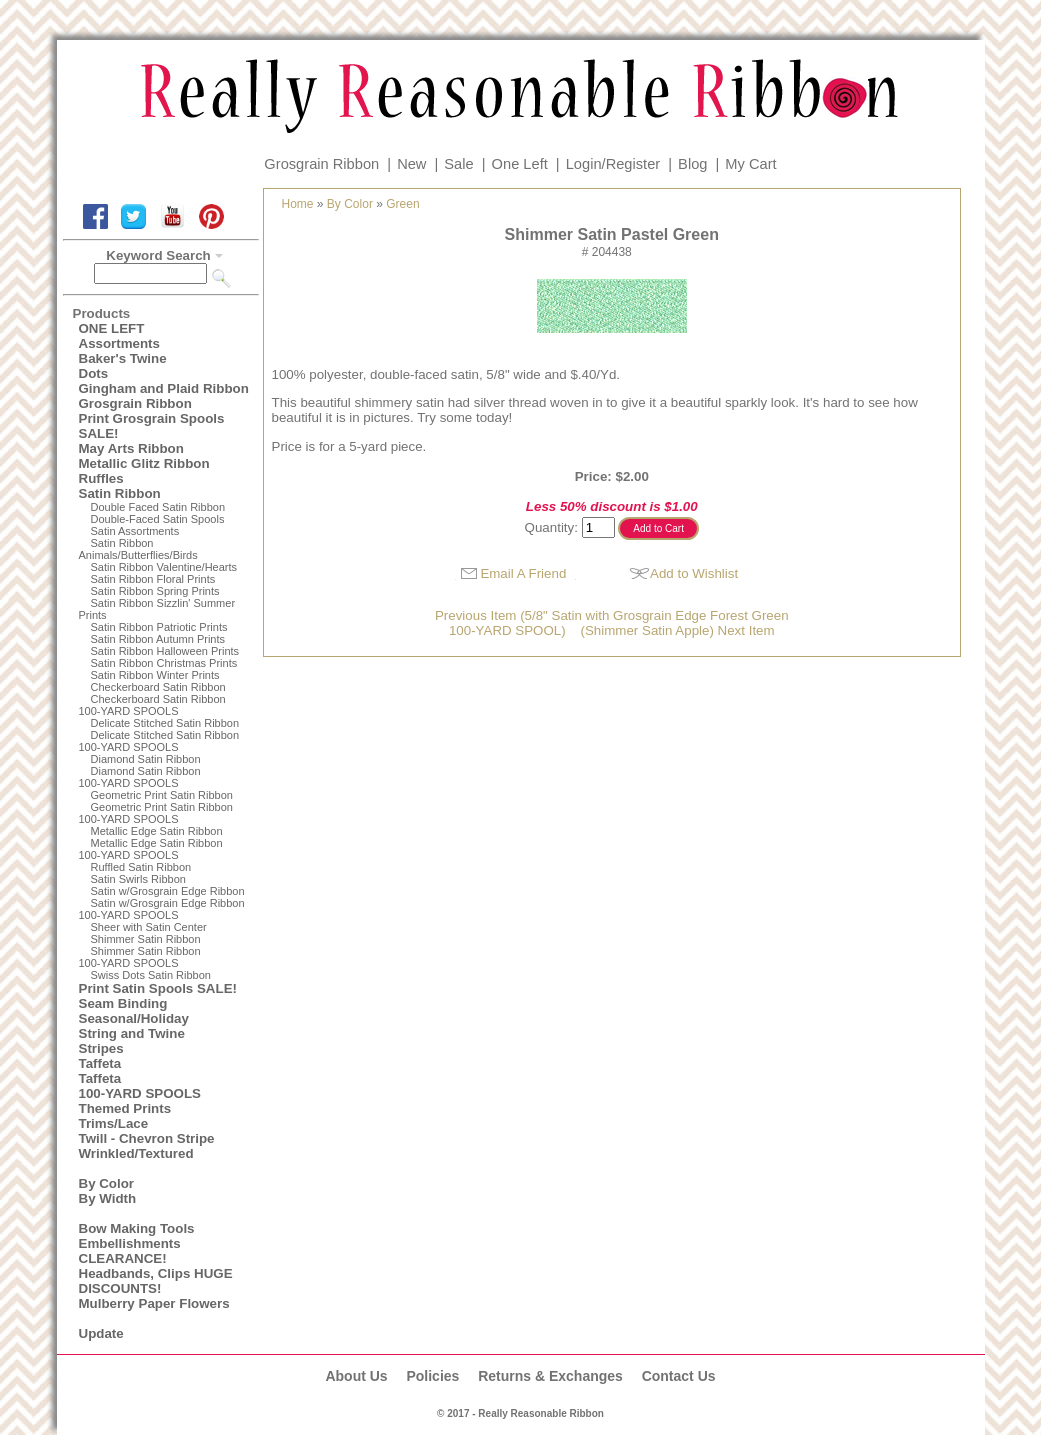 This screenshot has height=1435, width=1041. What do you see at coordinates (114, 1123) in the screenshot?
I see `Trims/Lace` at bounding box center [114, 1123].